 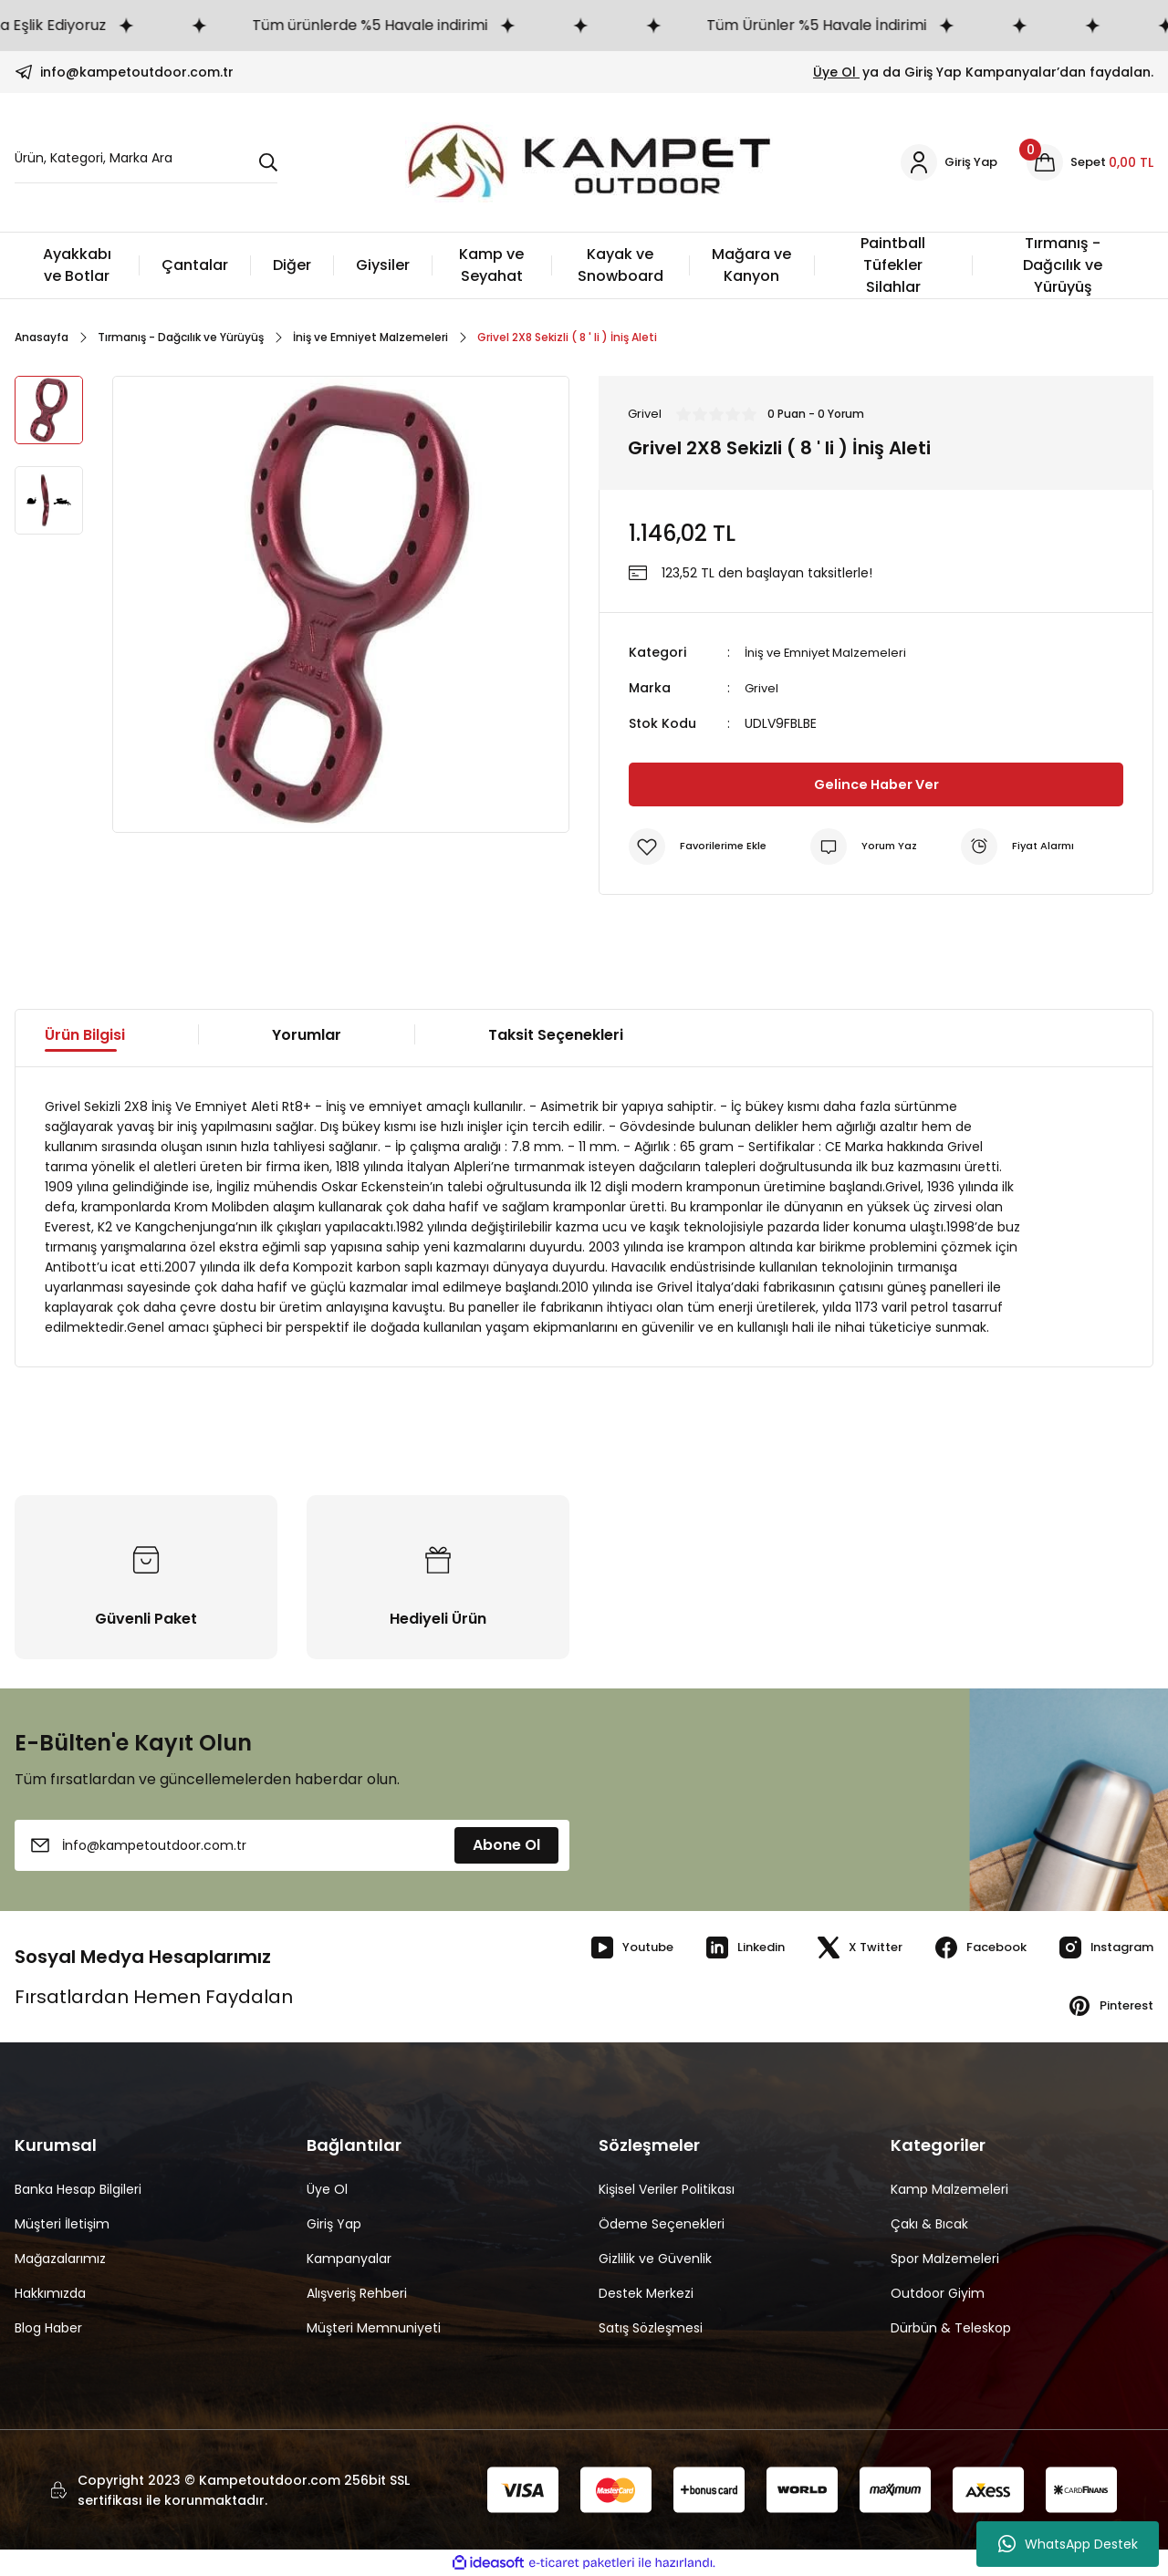 I want to click on Satış Sözleşmesi, so click(x=651, y=2328).